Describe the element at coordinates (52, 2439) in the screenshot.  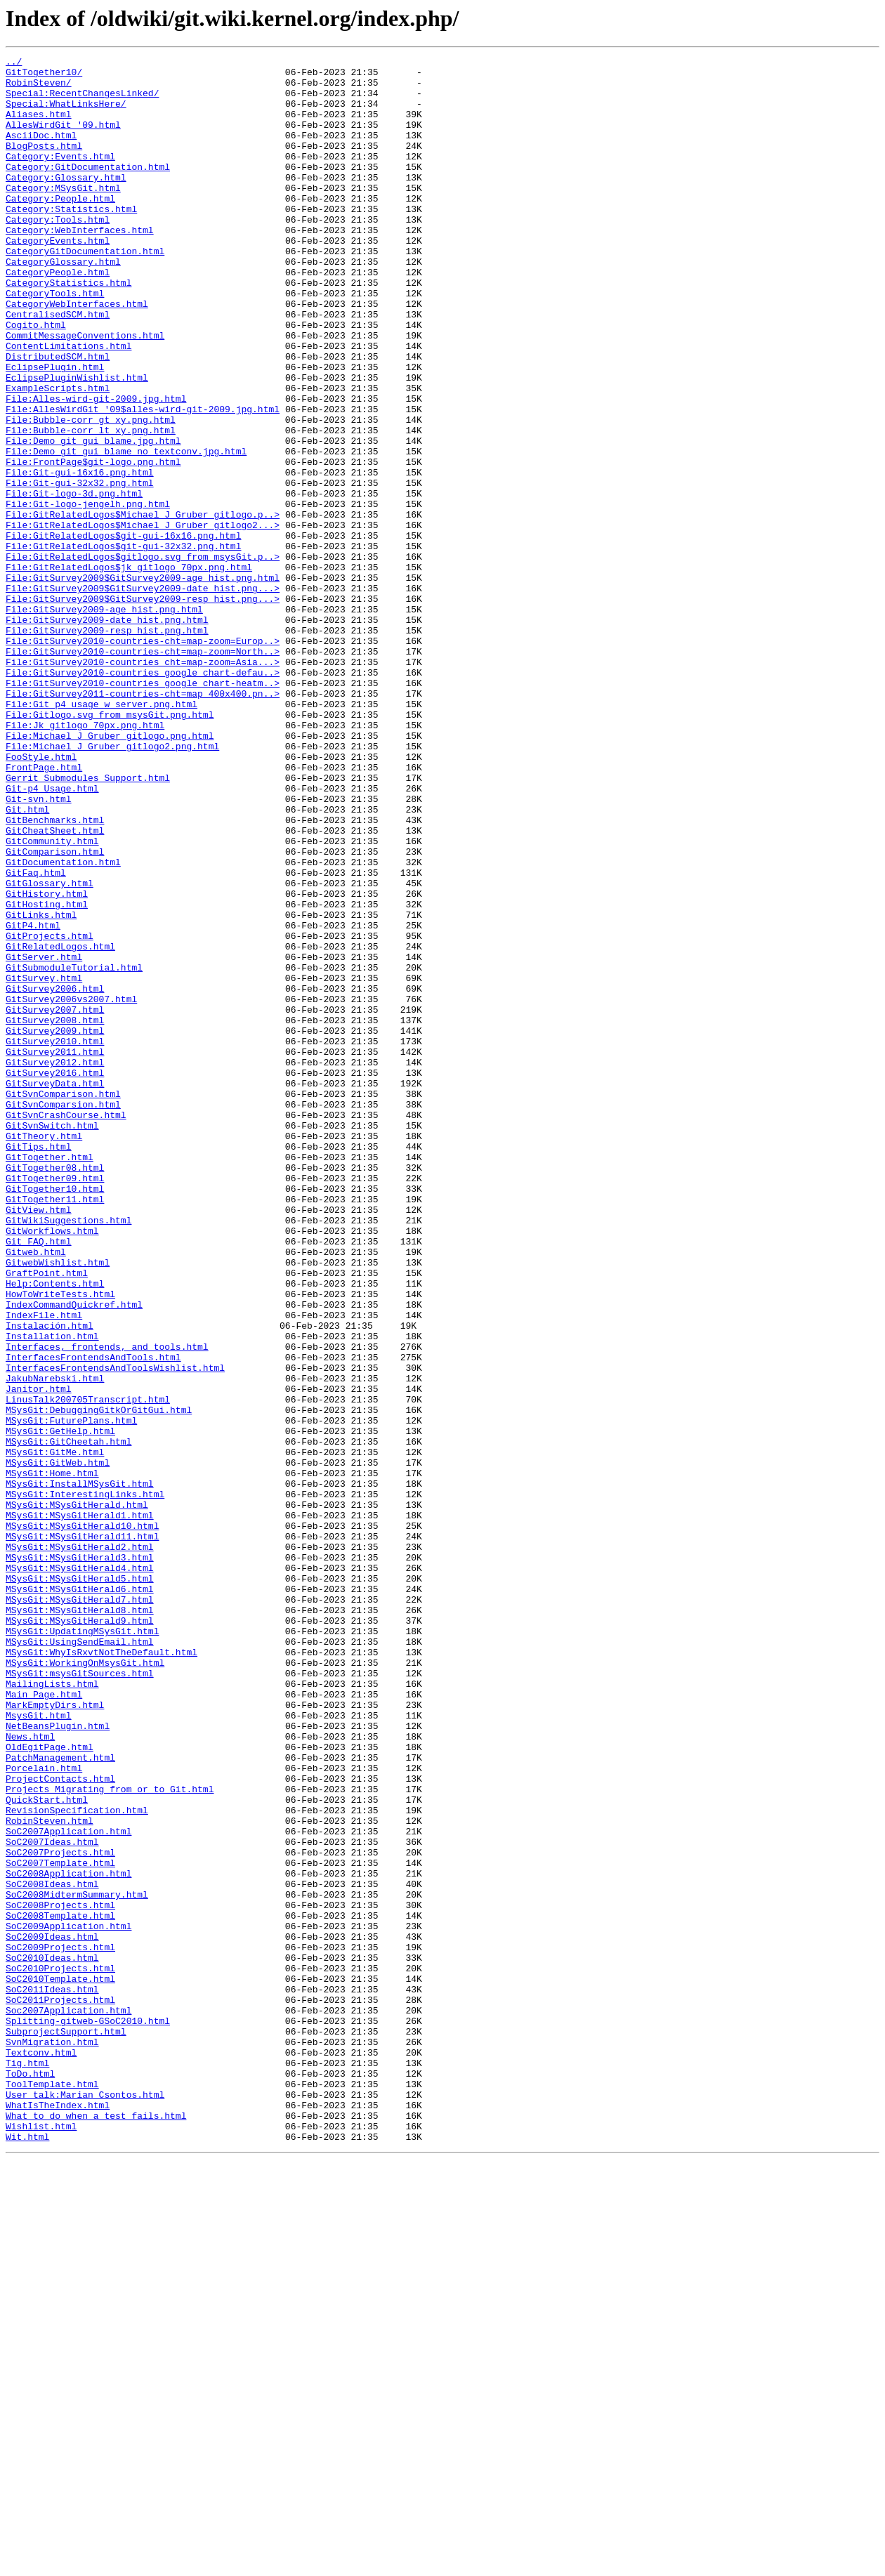
I see `SvnMigration.html` at that location.